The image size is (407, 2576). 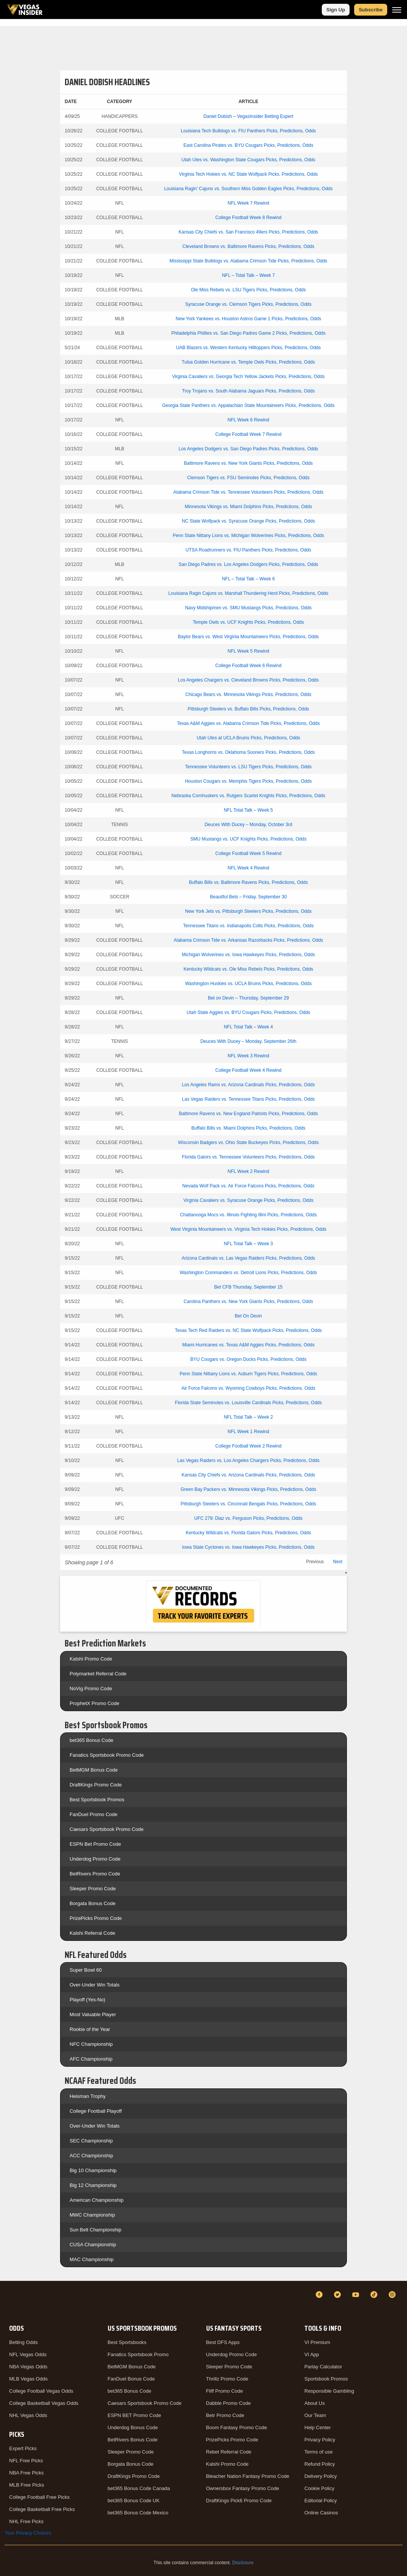 What do you see at coordinates (248, 622) in the screenshot?
I see `Temple Owls vs. UCF Knights Picks, Predictions, Odds` at bounding box center [248, 622].